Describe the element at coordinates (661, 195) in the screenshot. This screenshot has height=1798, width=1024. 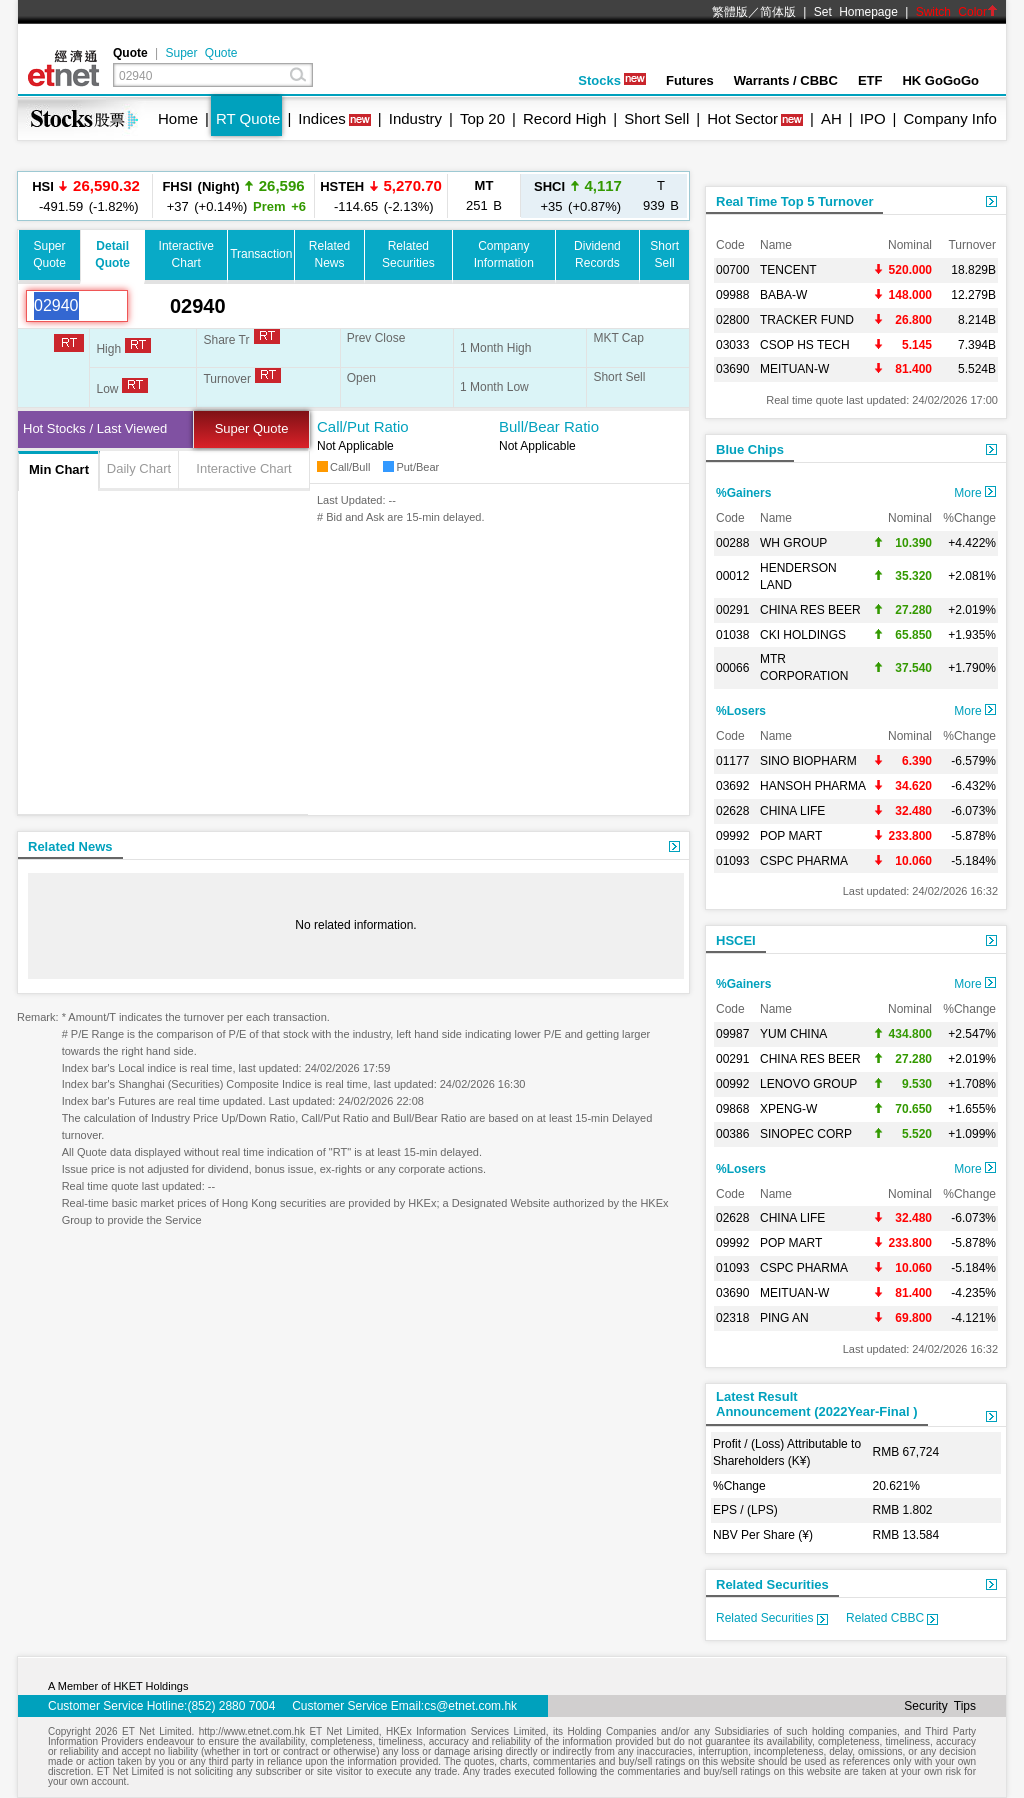
I see `939 B` at that location.